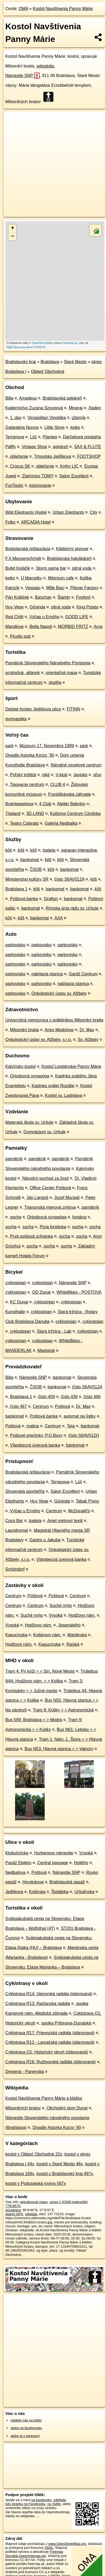 This screenshot has height=2576, width=106. Describe the element at coordinates (29, 755) in the screenshot. I see `Divadlo Astorka Korzo ´90` at that location.